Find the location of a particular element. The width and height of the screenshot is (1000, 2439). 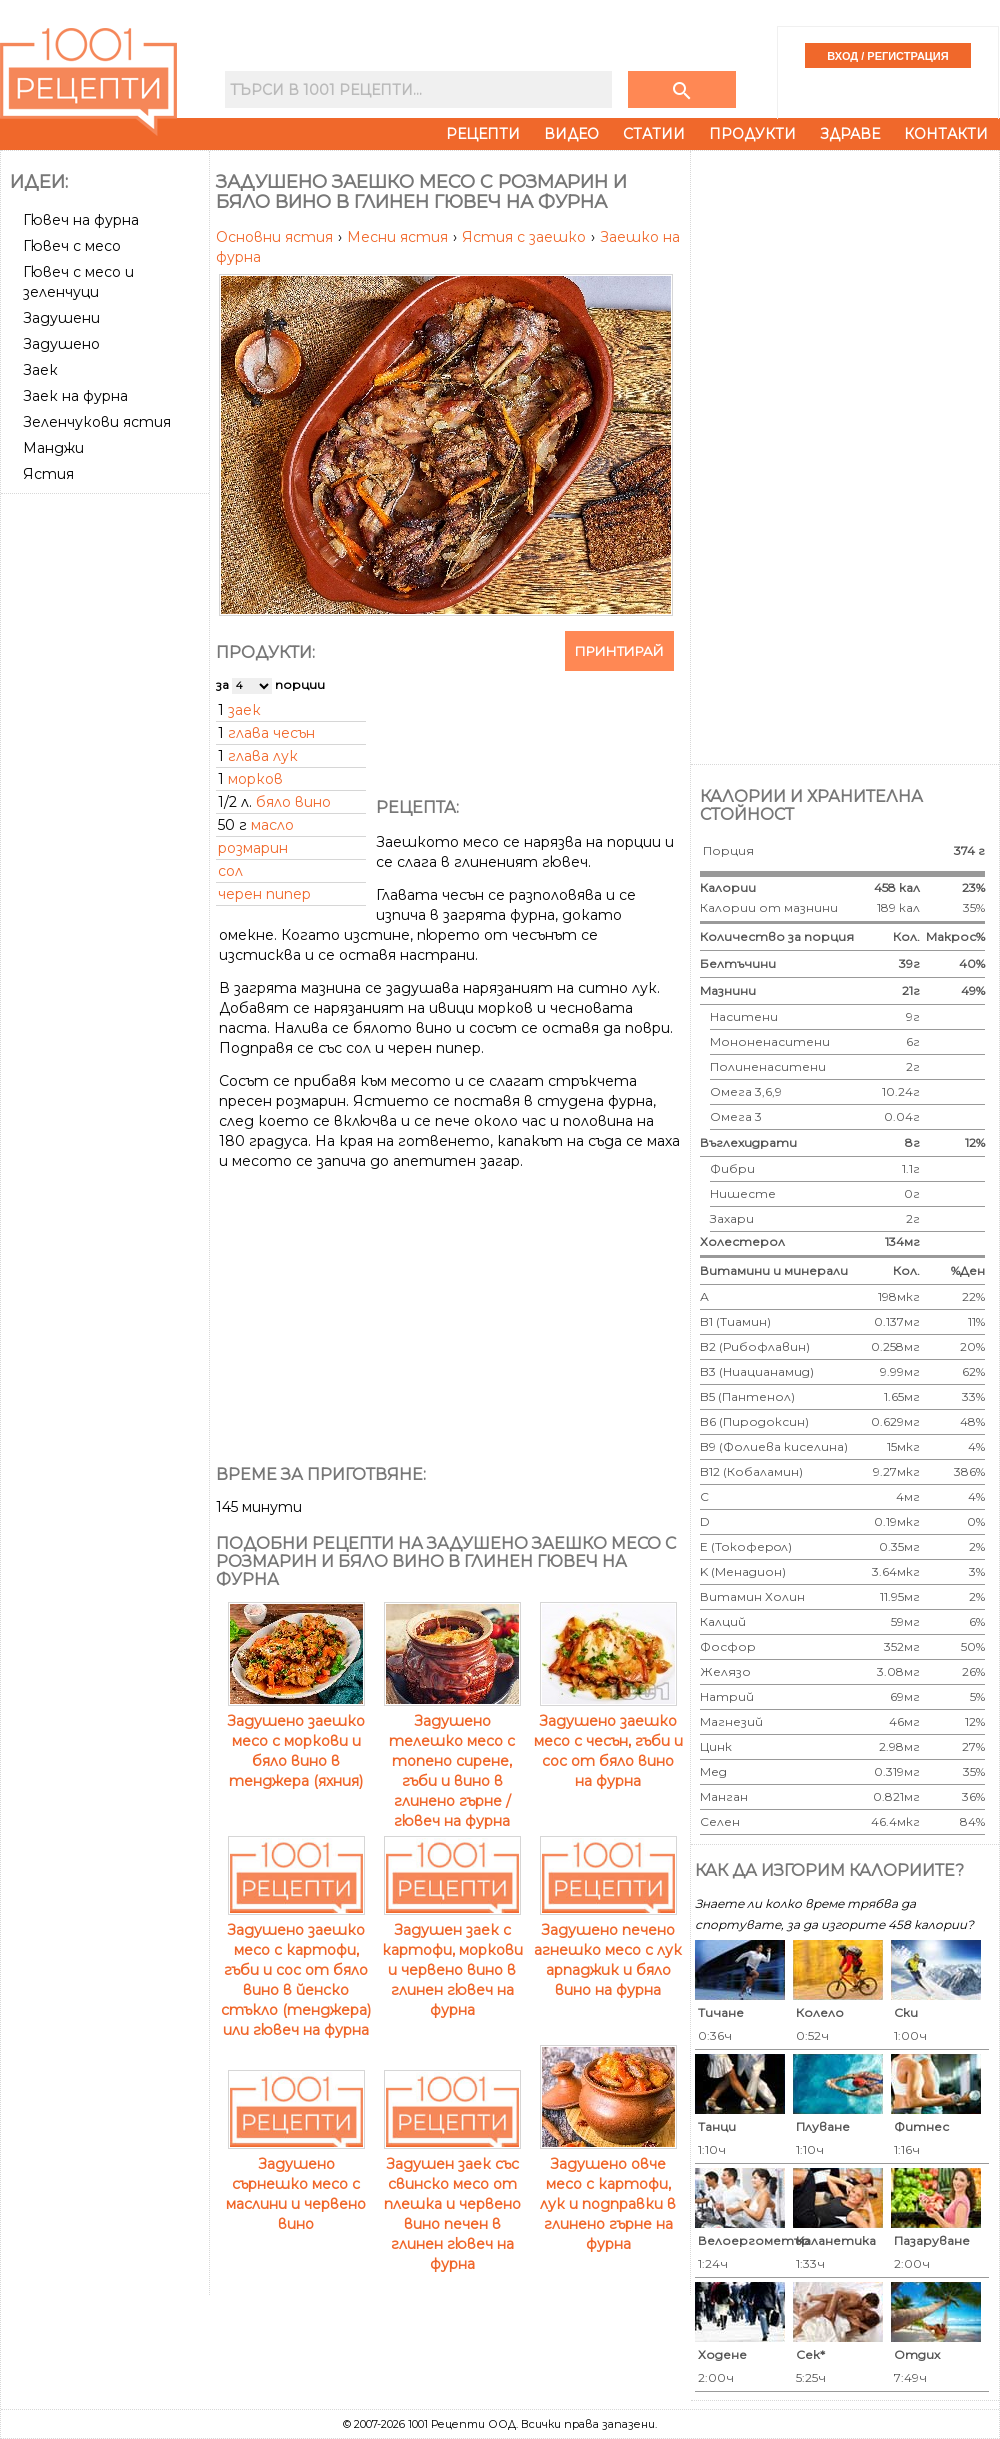

Заек на фурна is located at coordinates (75, 396).